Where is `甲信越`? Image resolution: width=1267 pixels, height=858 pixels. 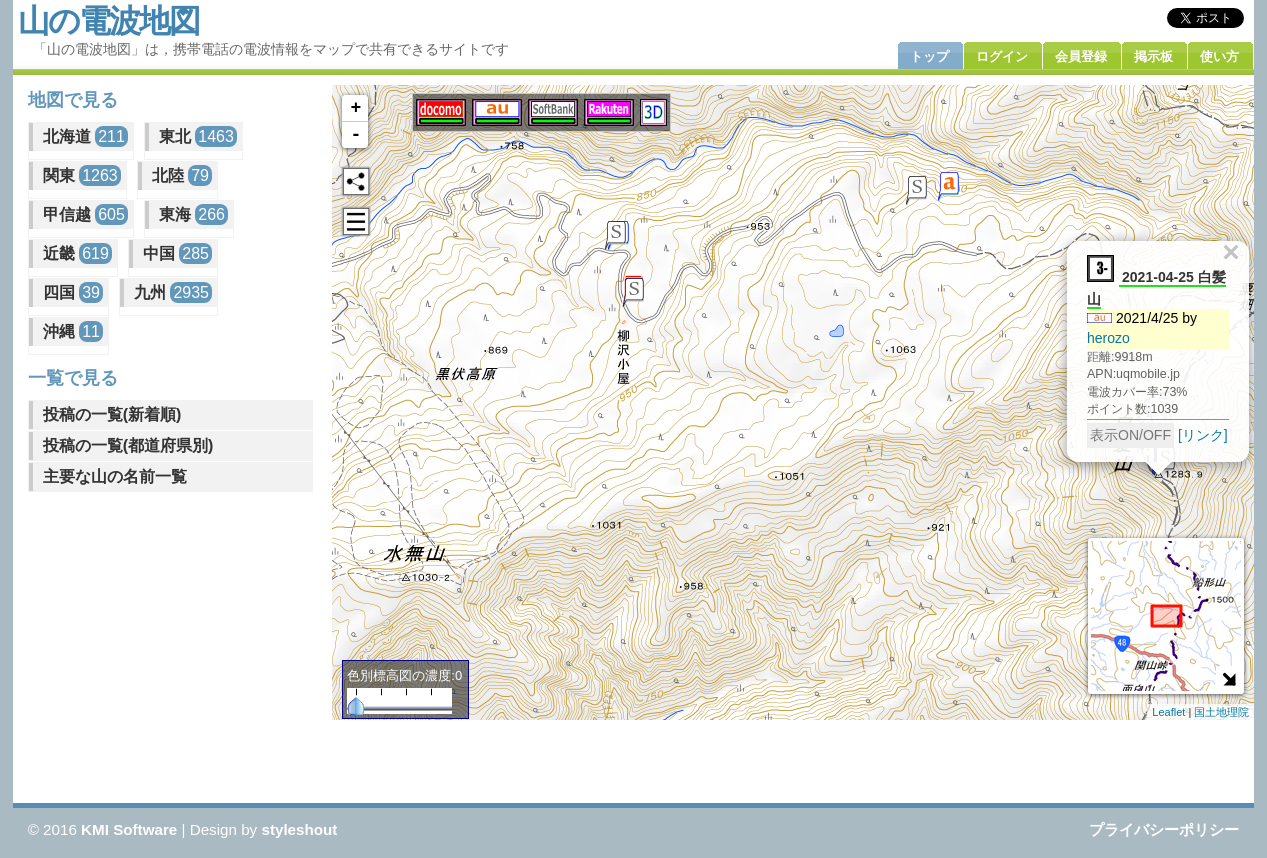
甲信越 is located at coordinates (85, 214).